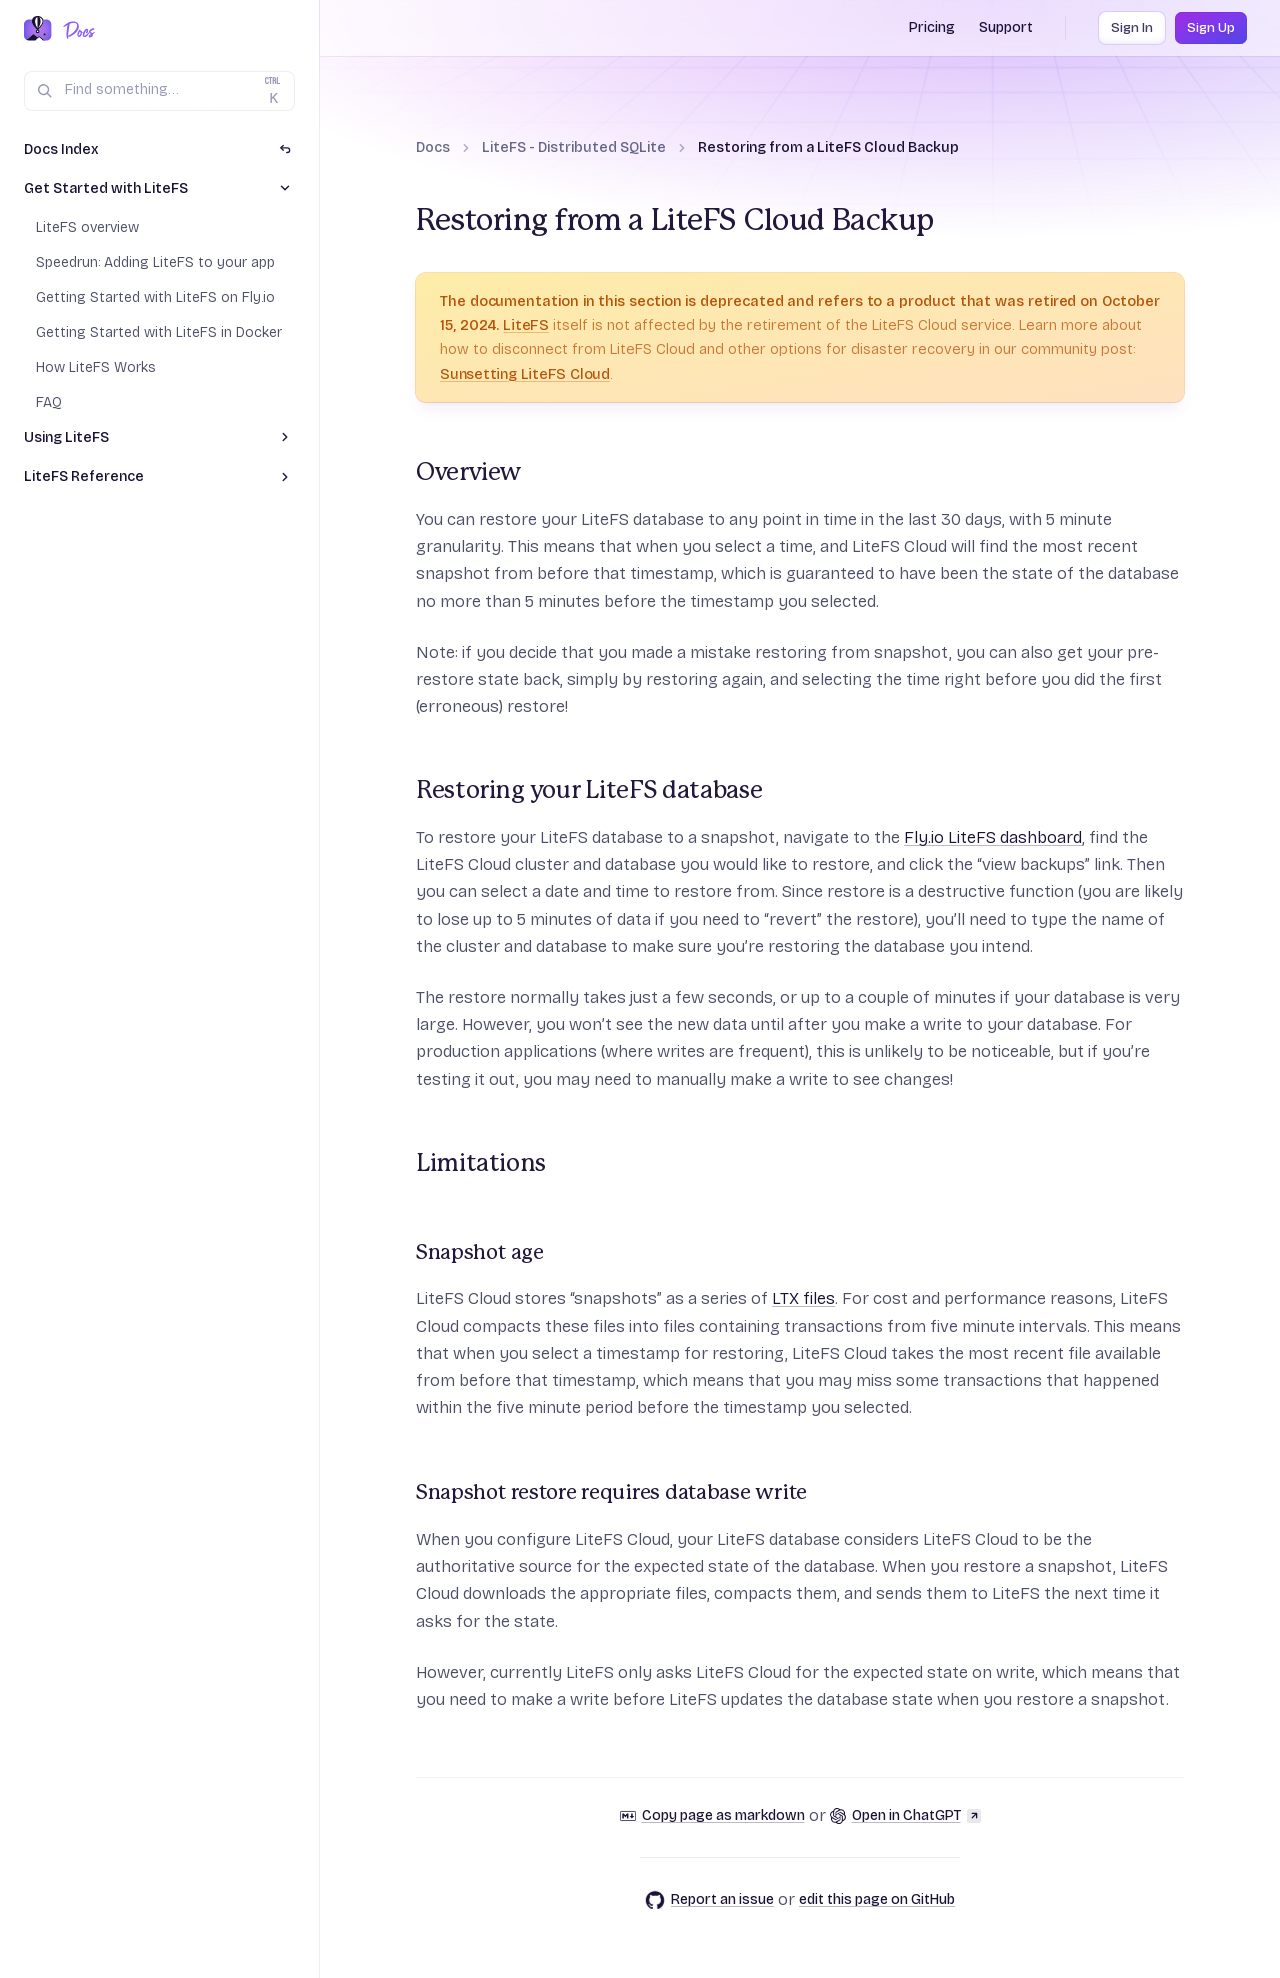 The width and height of the screenshot is (1280, 1978). I want to click on Docs, so click(433, 147).